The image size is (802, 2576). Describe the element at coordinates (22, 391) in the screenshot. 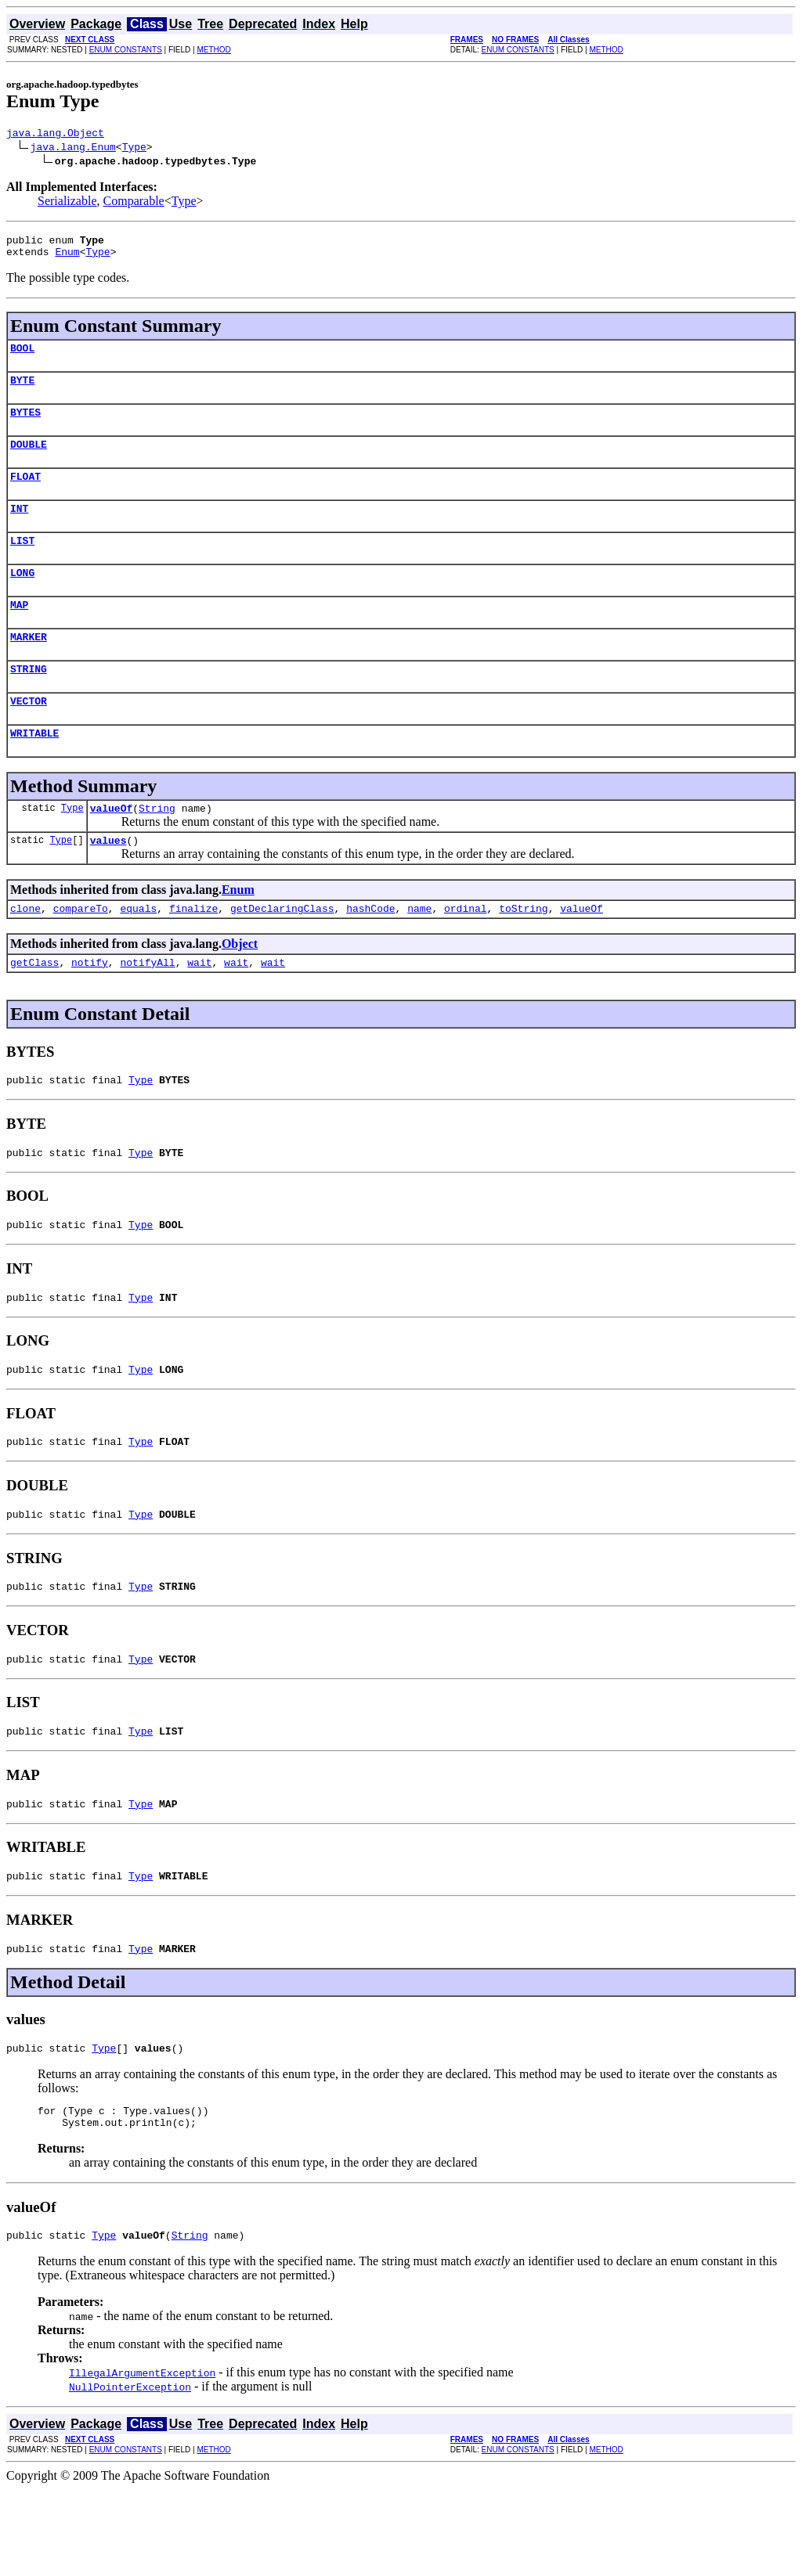

I see `BYTE` at that location.